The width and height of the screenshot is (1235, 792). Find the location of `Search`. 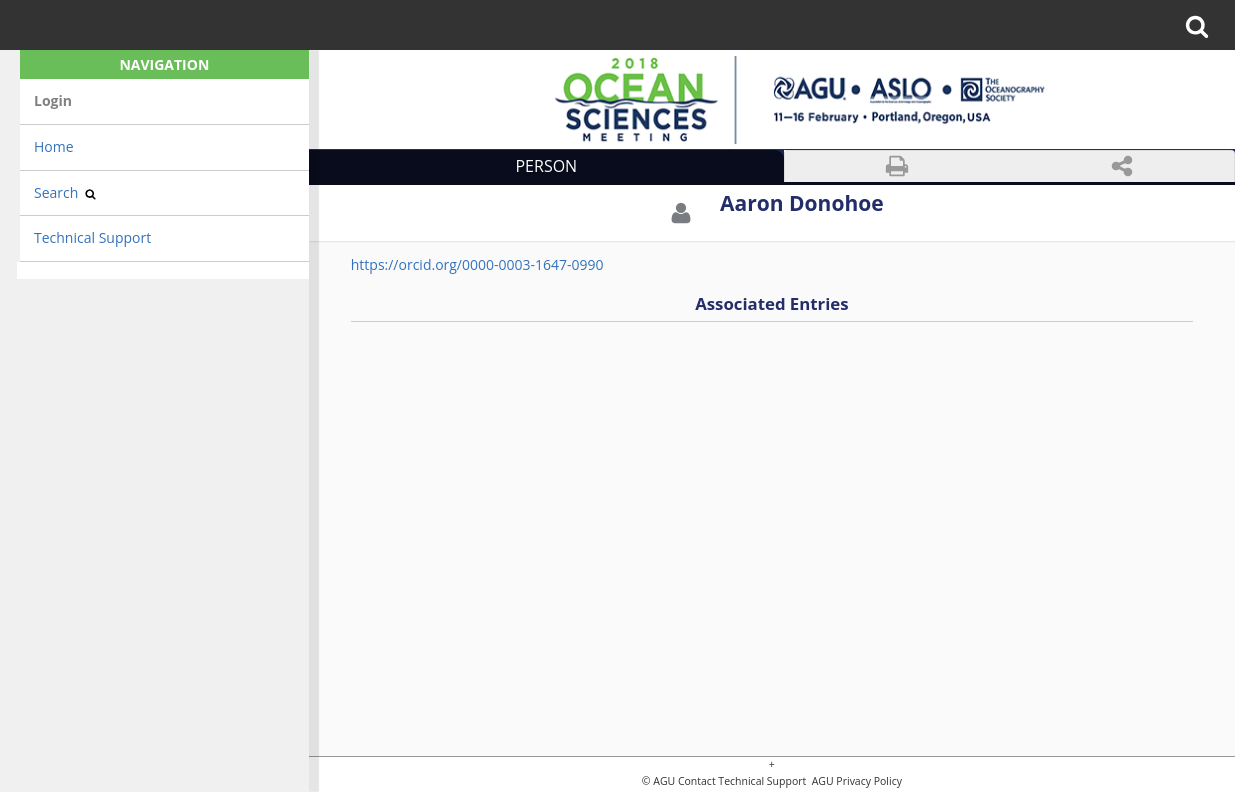

Search is located at coordinates (65, 192).